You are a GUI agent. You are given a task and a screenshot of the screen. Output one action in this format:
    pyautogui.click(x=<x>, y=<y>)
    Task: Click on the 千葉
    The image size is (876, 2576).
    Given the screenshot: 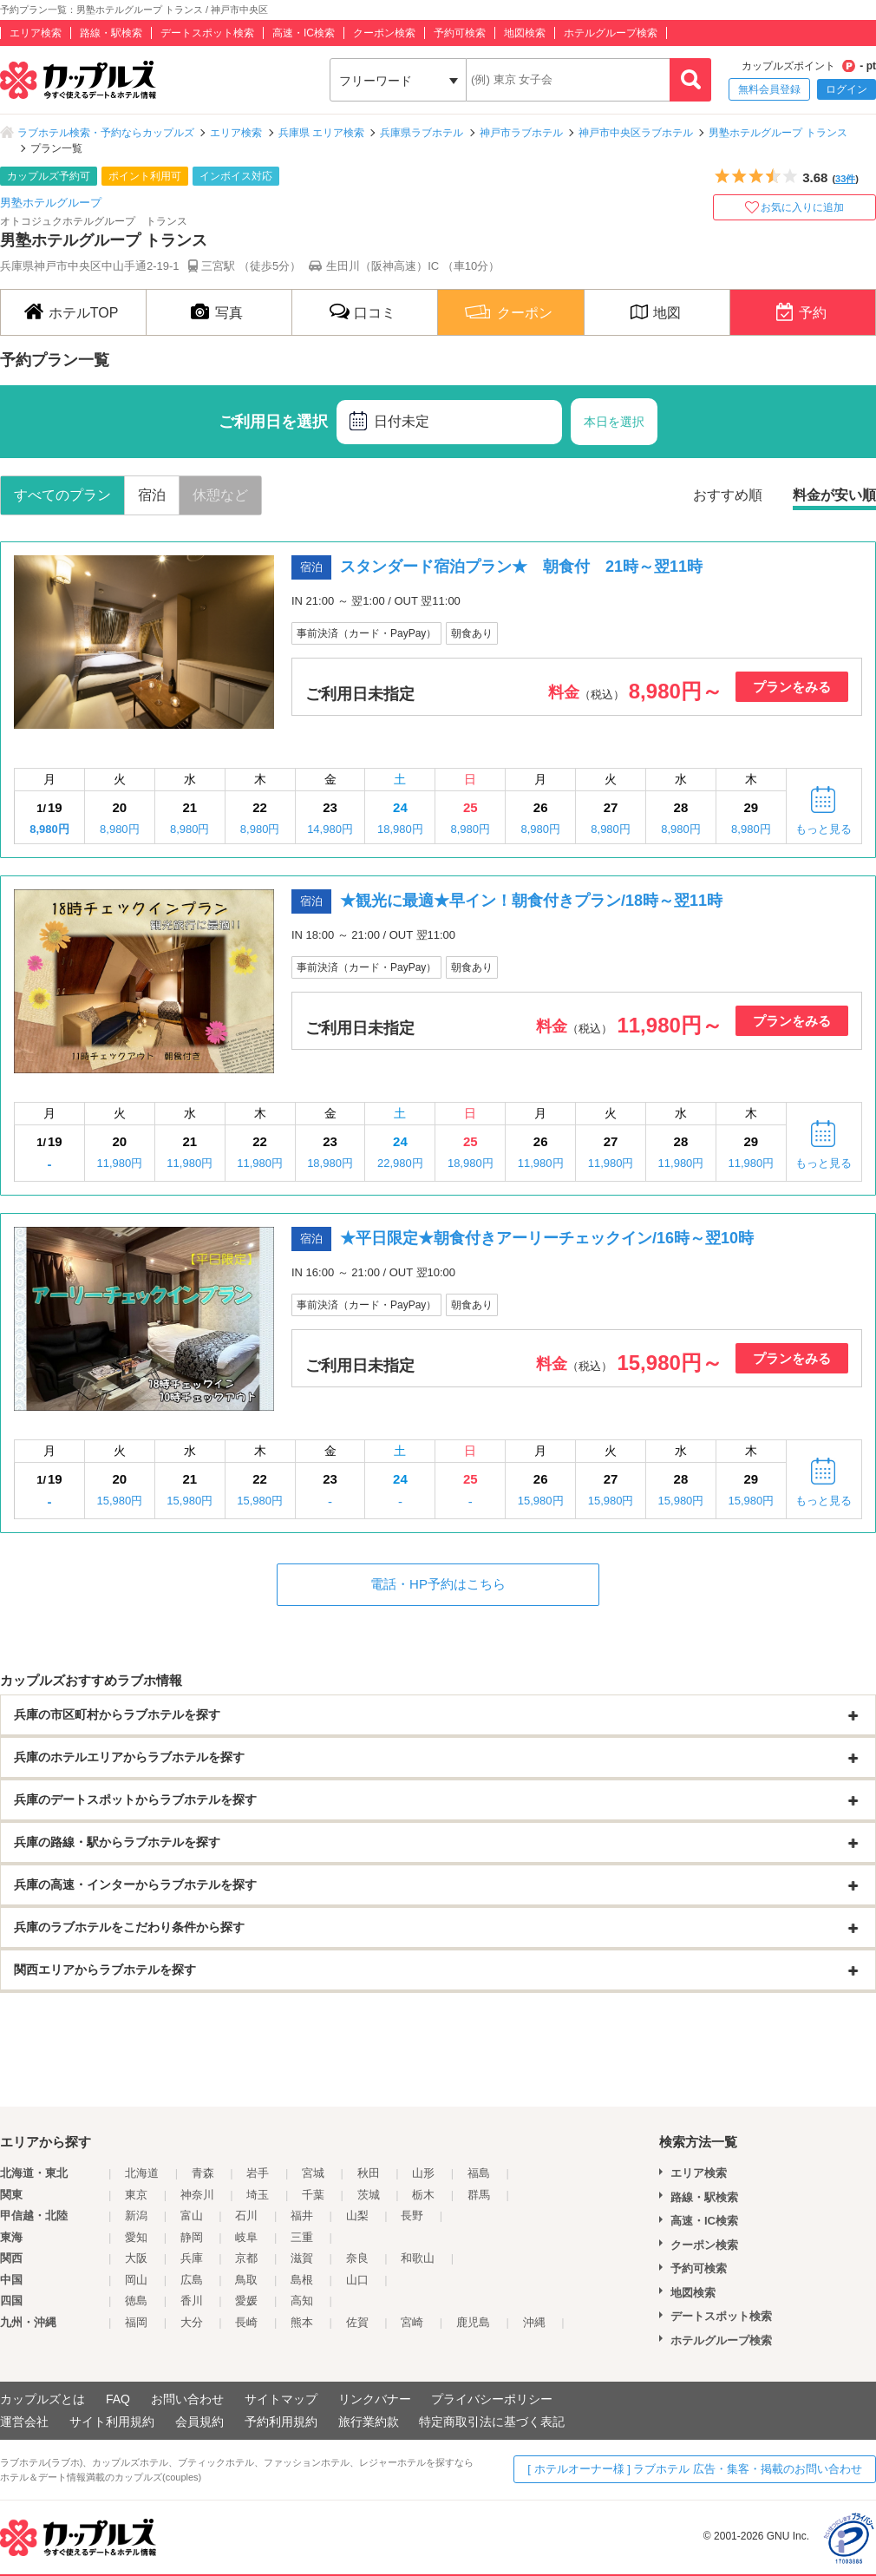 What is the action you would take?
    pyautogui.click(x=313, y=2194)
    